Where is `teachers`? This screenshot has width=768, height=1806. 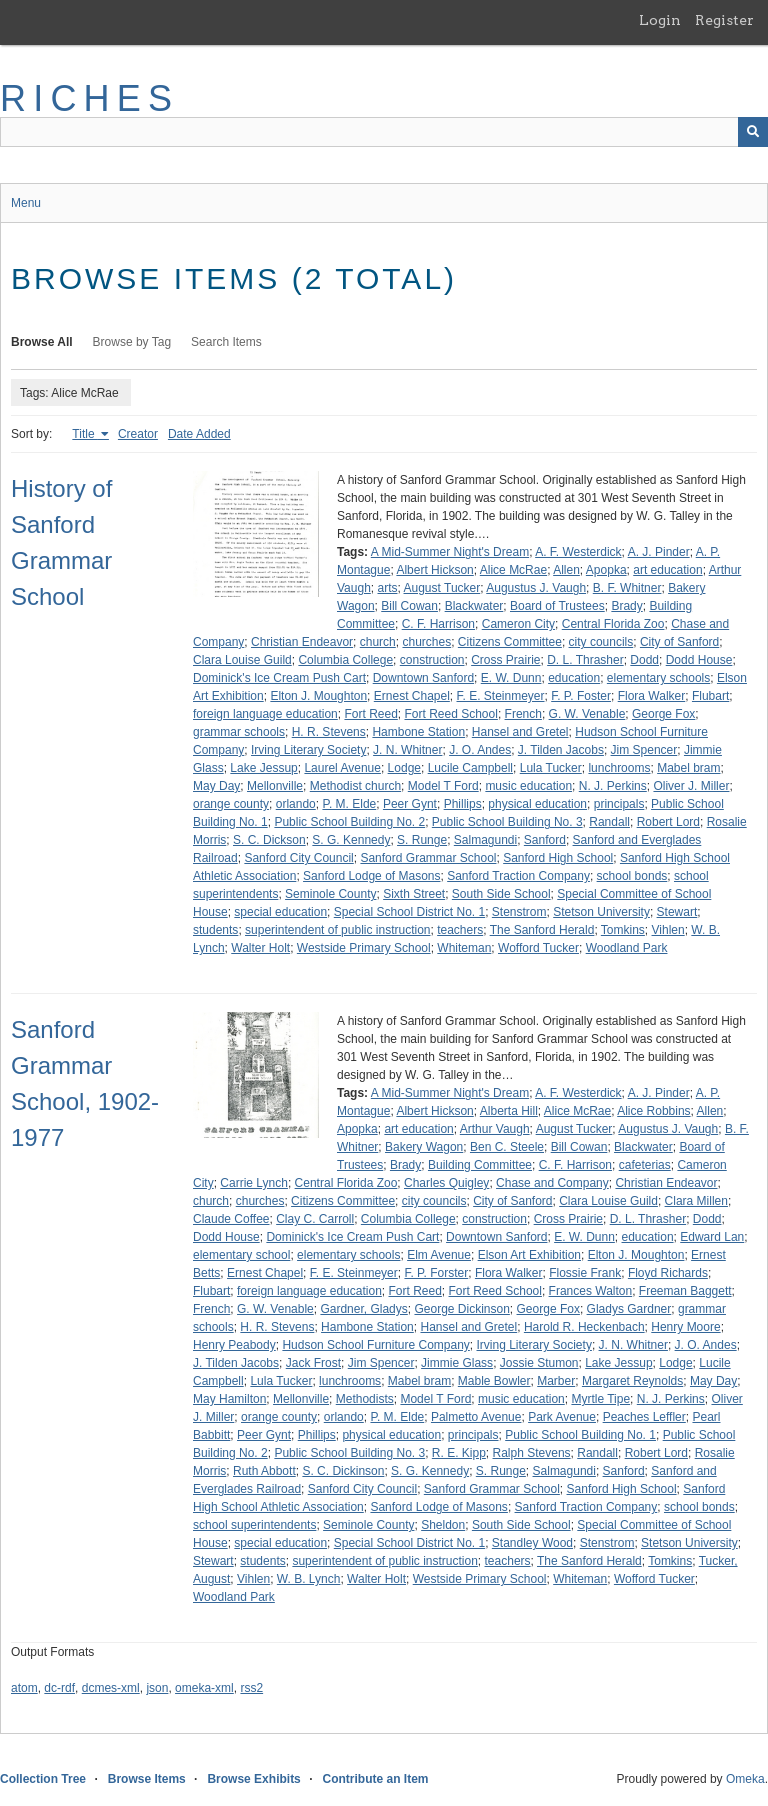 teachers is located at coordinates (460, 930).